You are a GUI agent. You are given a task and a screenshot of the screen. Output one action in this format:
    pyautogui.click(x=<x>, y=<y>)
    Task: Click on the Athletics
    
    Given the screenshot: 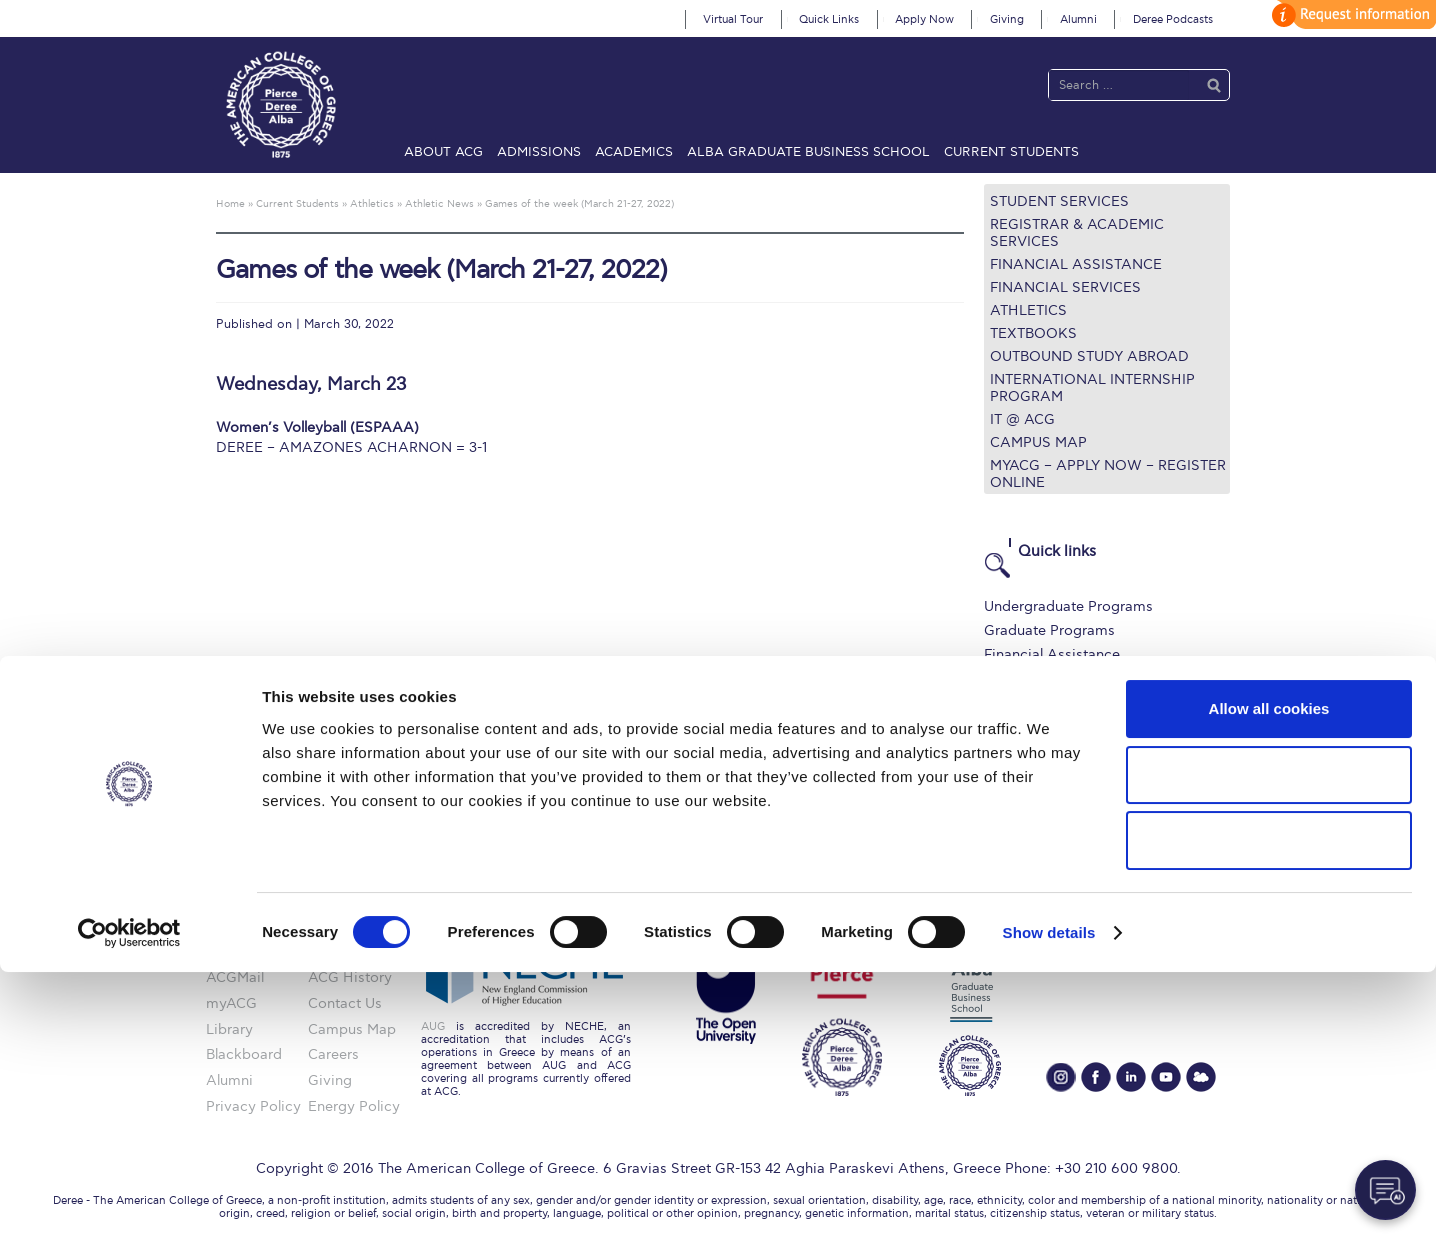 What is the action you would take?
    pyautogui.click(x=1028, y=310)
    